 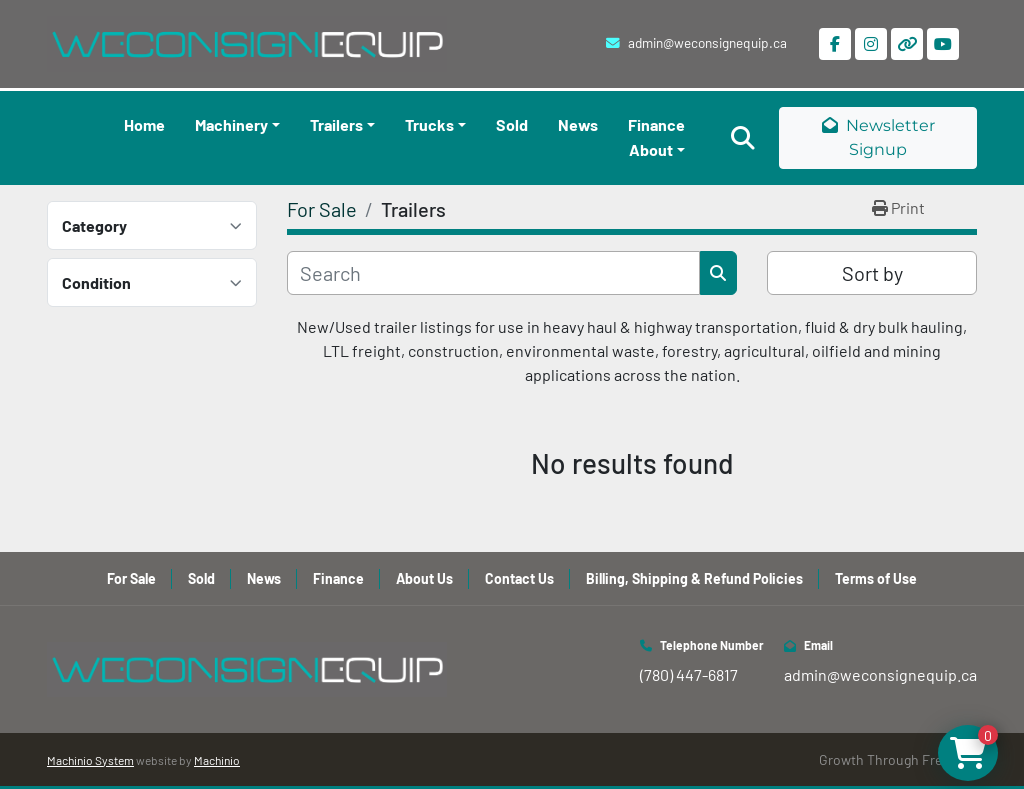 What do you see at coordinates (336, 124) in the screenshot?
I see `Trailers` at bounding box center [336, 124].